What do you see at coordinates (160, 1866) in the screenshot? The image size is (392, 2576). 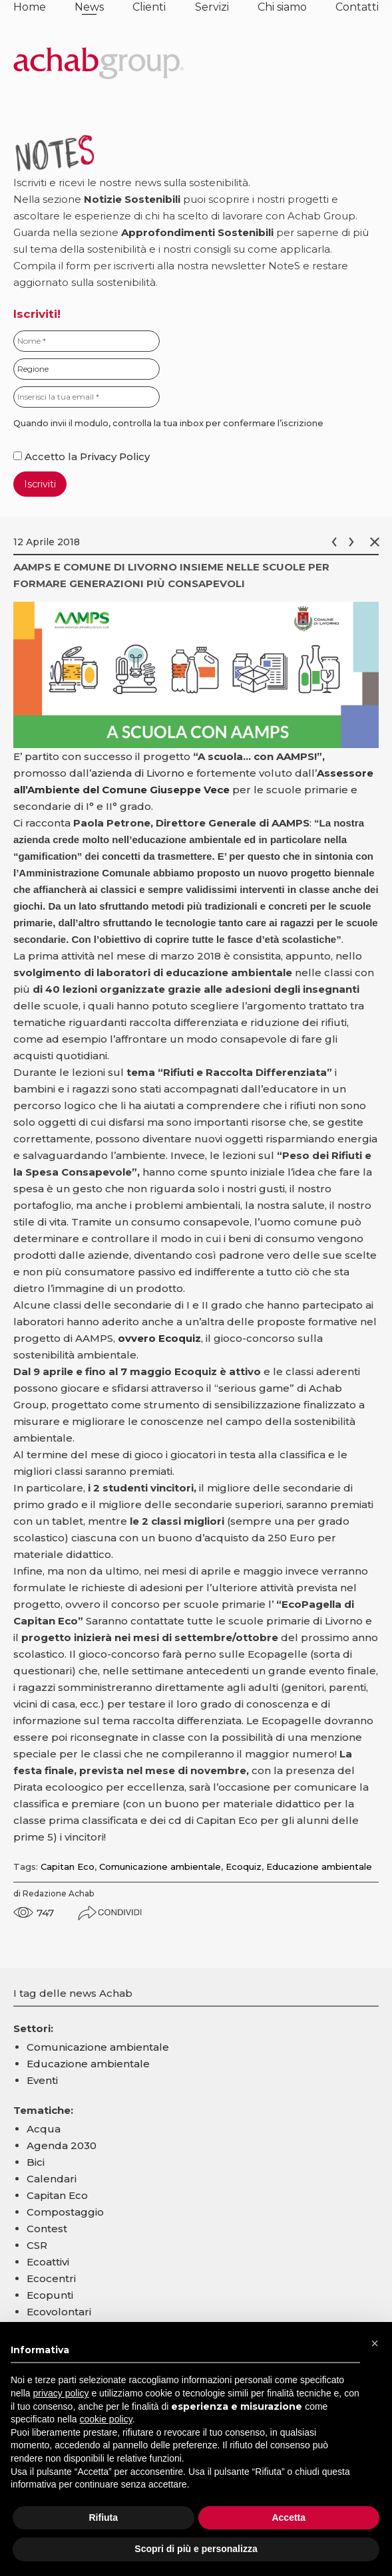 I see `Comunicazione ambientale` at bounding box center [160, 1866].